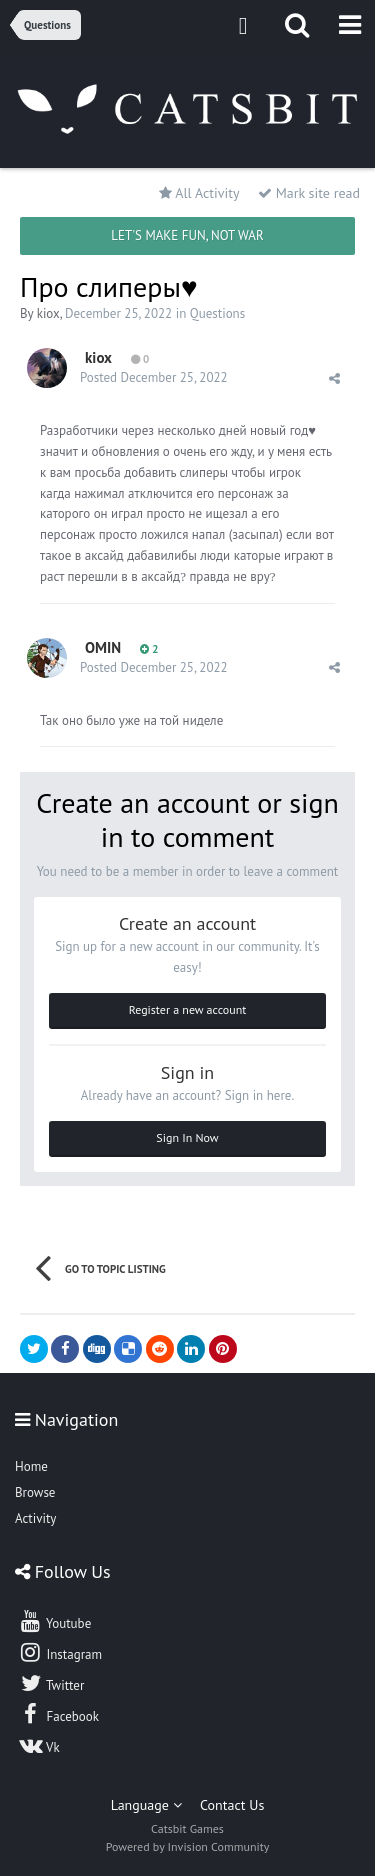  Describe the element at coordinates (60, 1652) in the screenshot. I see `Instagram` at that location.